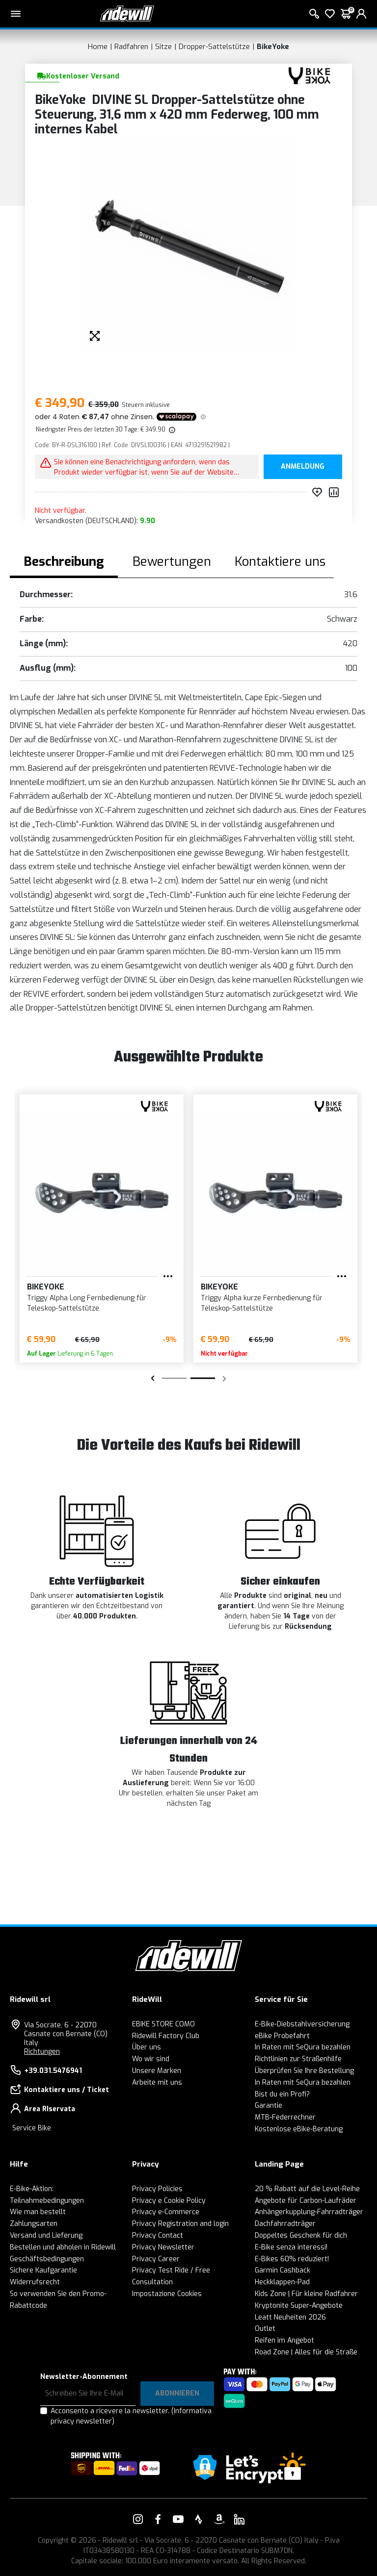 Image resolution: width=377 pixels, height=2576 pixels. What do you see at coordinates (307, 2189) in the screenshot?
I see `20 % Rabatt auf die Level-Reihe` at bounding box center [307, 2189].